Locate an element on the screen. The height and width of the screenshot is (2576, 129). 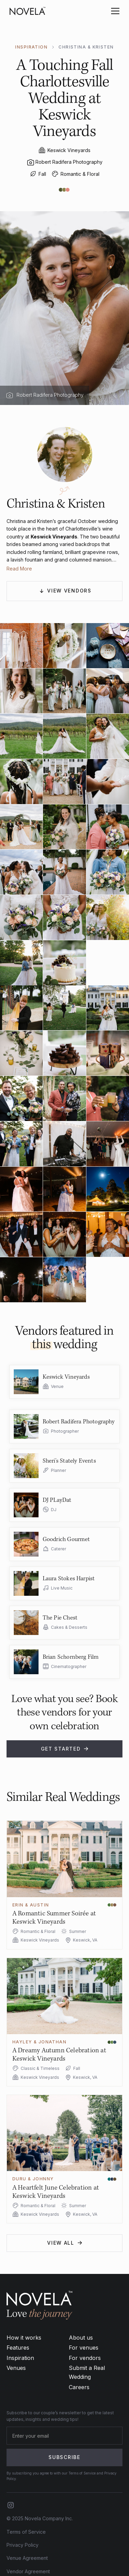
Careers is located at coordinates (79, 2387).